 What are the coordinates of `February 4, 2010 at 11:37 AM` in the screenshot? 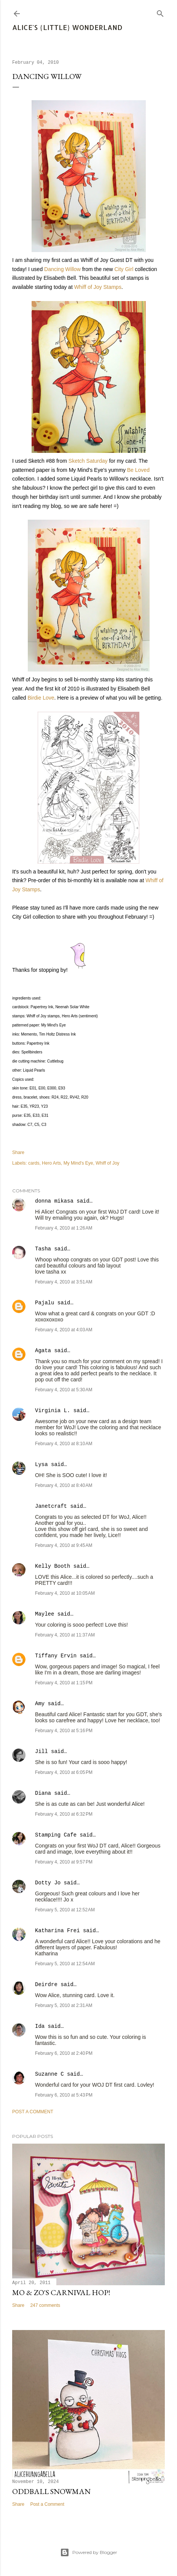 It's located at (65, 1635).